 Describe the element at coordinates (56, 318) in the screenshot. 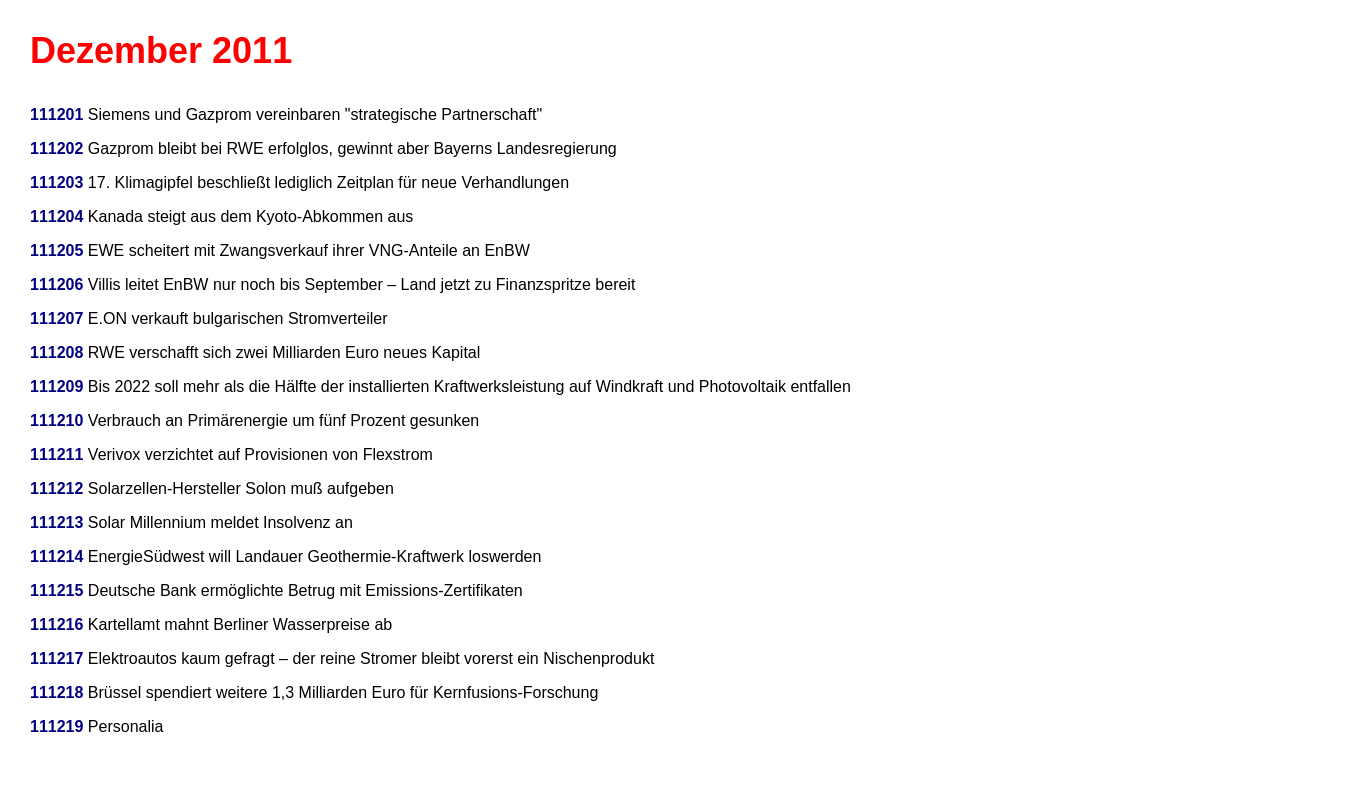

I see `111207` at that location.